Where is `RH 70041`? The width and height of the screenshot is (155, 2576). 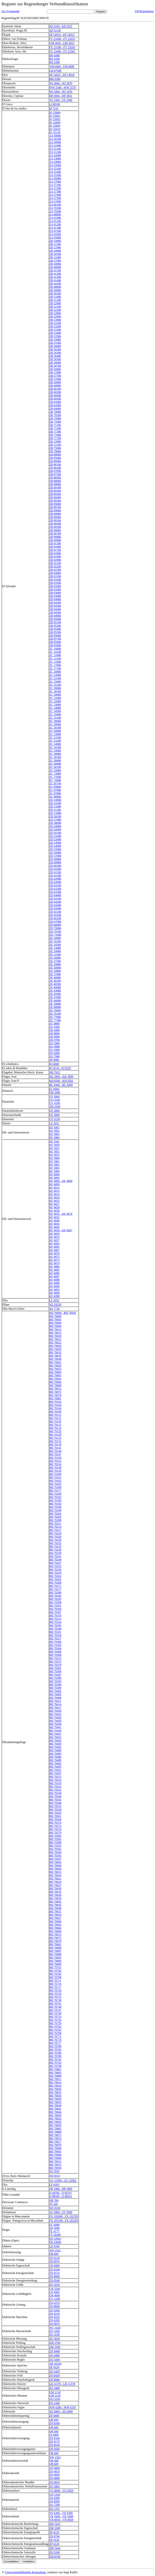
RH 70041 is located at coordinates (55, 1362).